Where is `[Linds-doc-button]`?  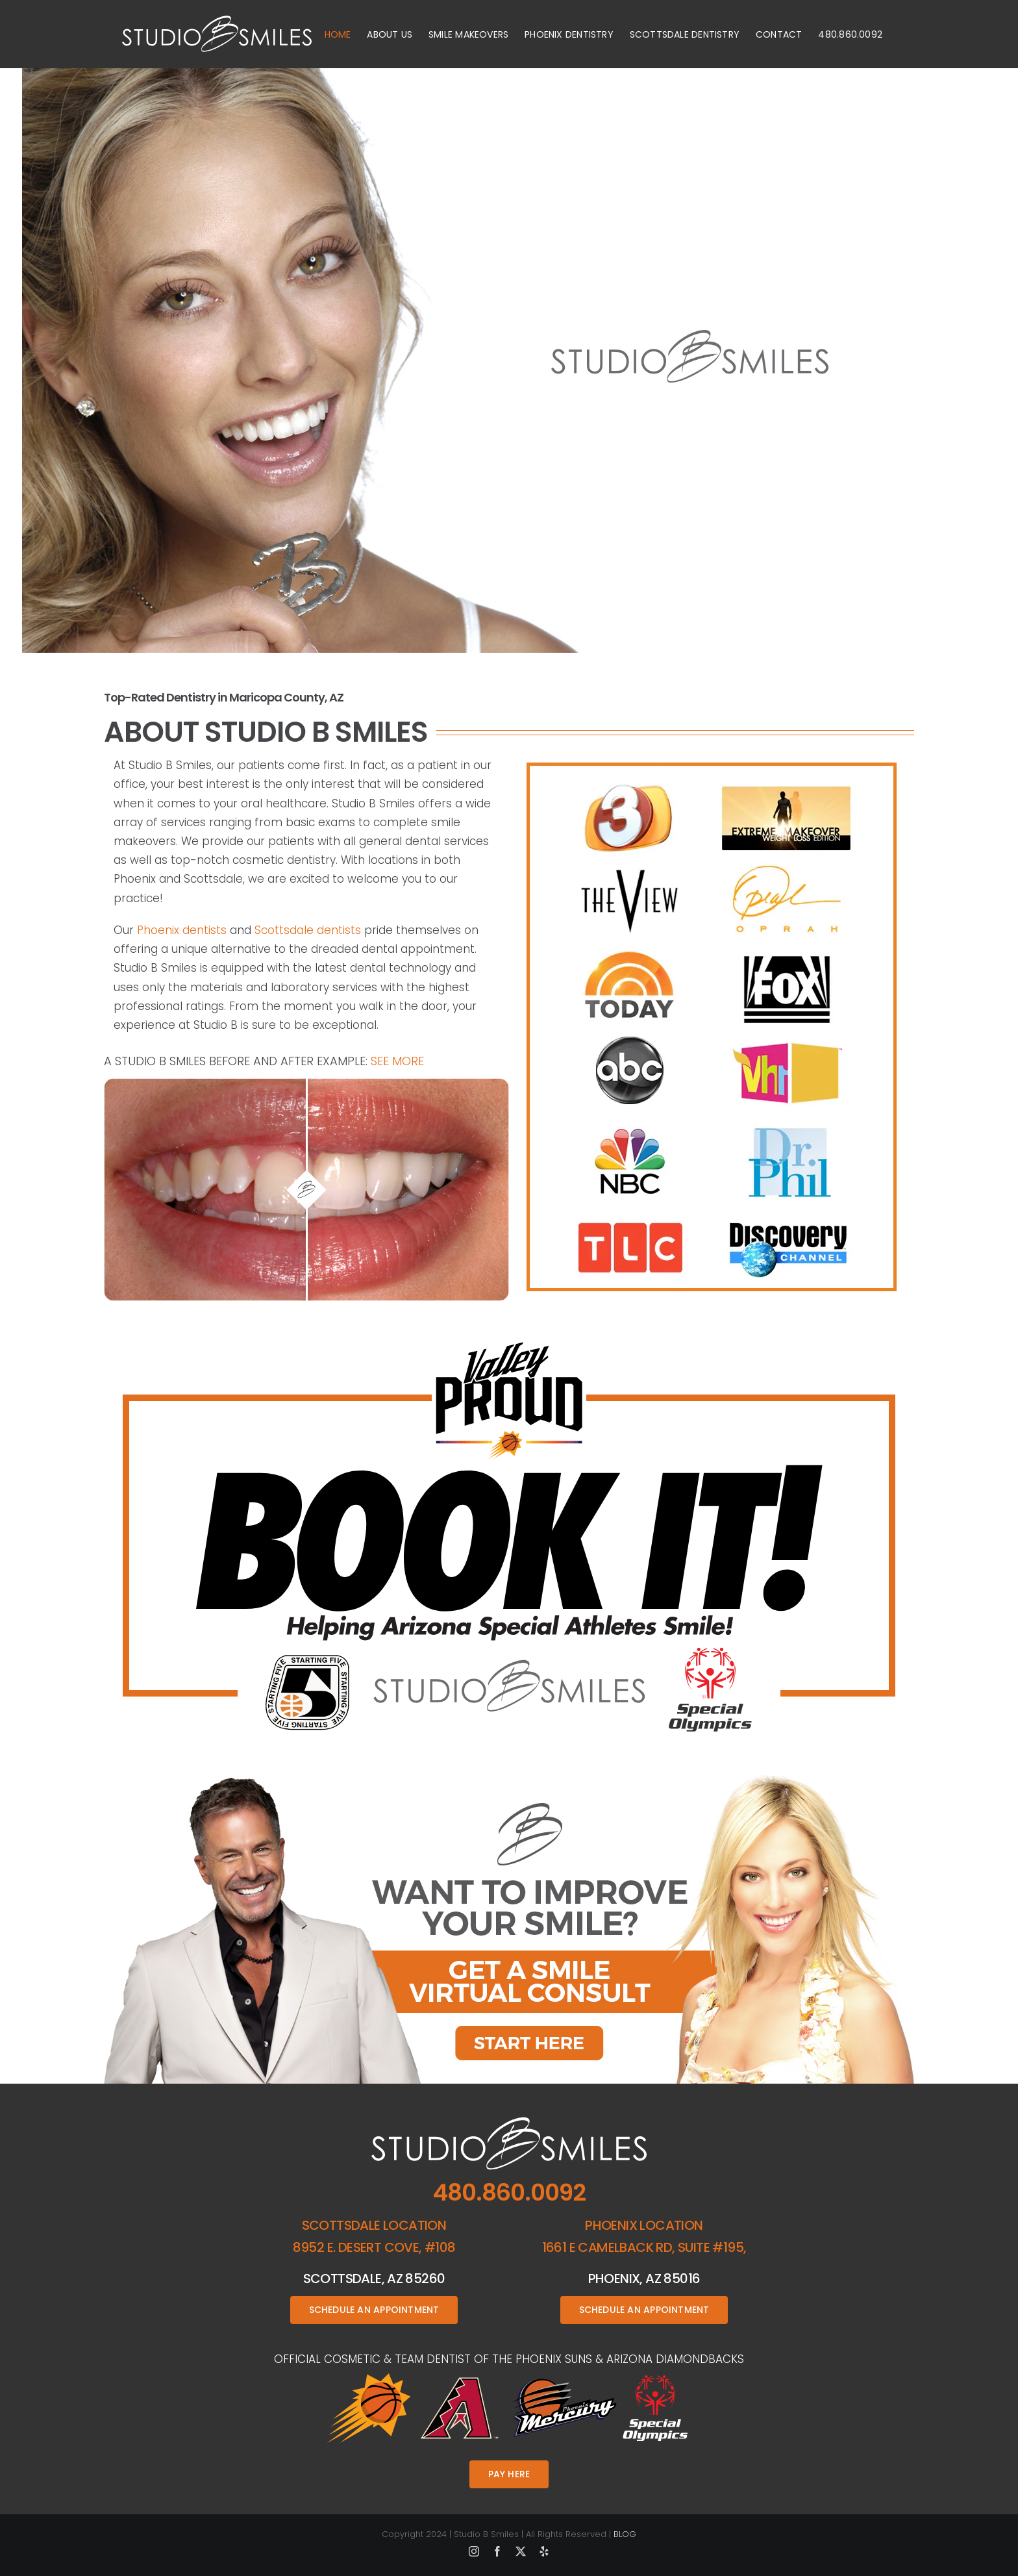
[Linds-doc-button] is located at coordinates (509, 1780).